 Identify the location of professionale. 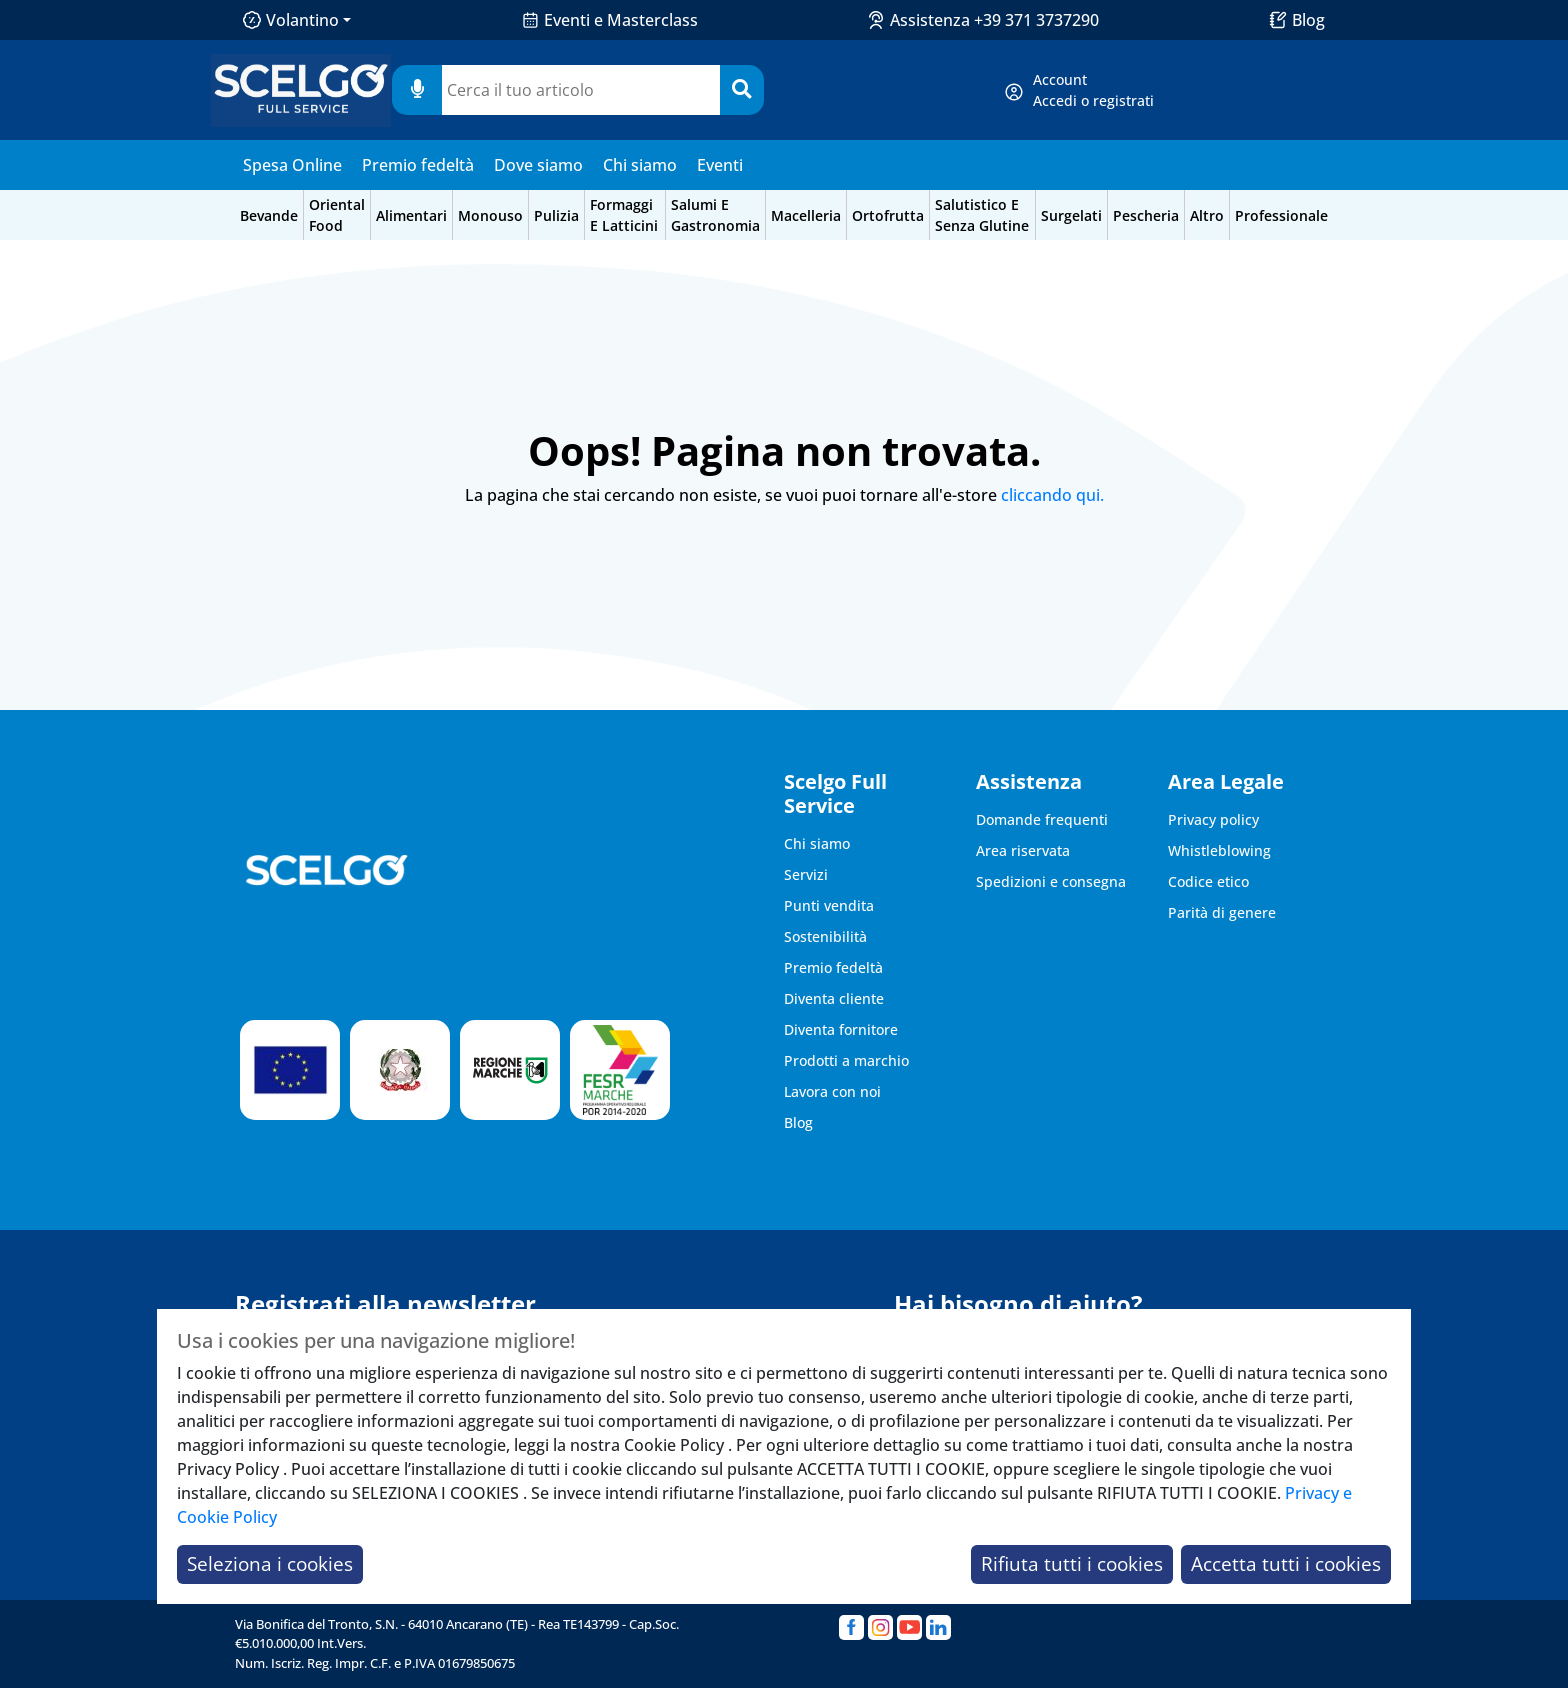
(1281, 215).